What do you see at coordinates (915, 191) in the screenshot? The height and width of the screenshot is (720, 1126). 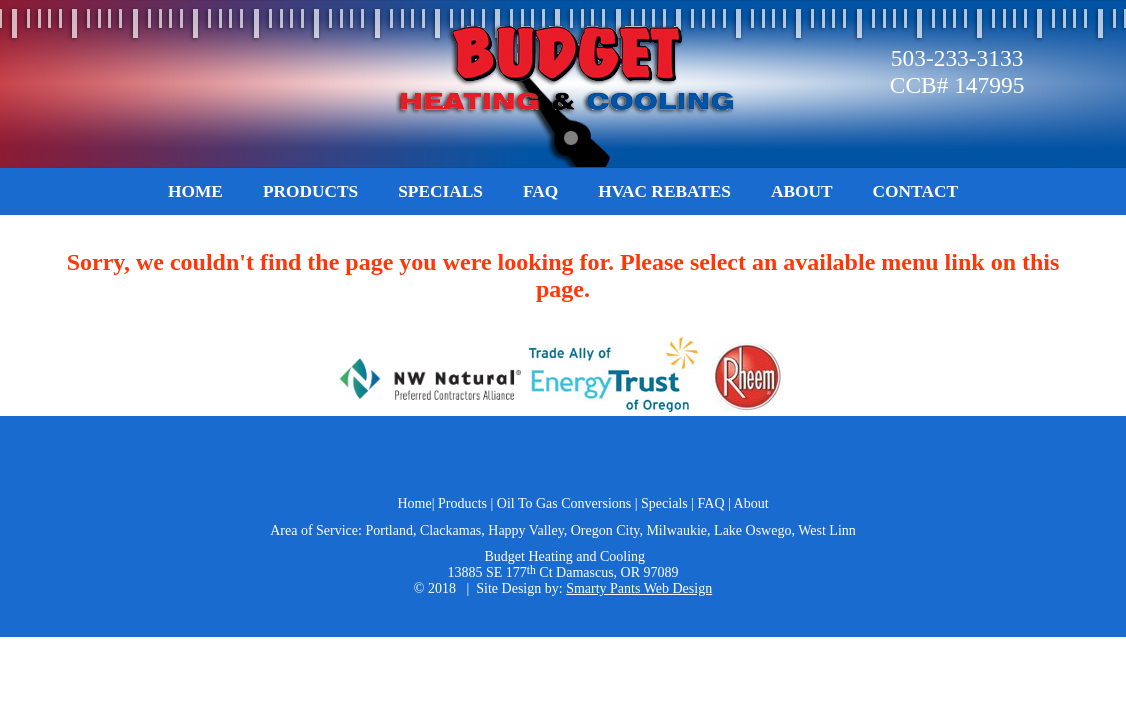 I see `Contact` at bounding box center [915, 191].